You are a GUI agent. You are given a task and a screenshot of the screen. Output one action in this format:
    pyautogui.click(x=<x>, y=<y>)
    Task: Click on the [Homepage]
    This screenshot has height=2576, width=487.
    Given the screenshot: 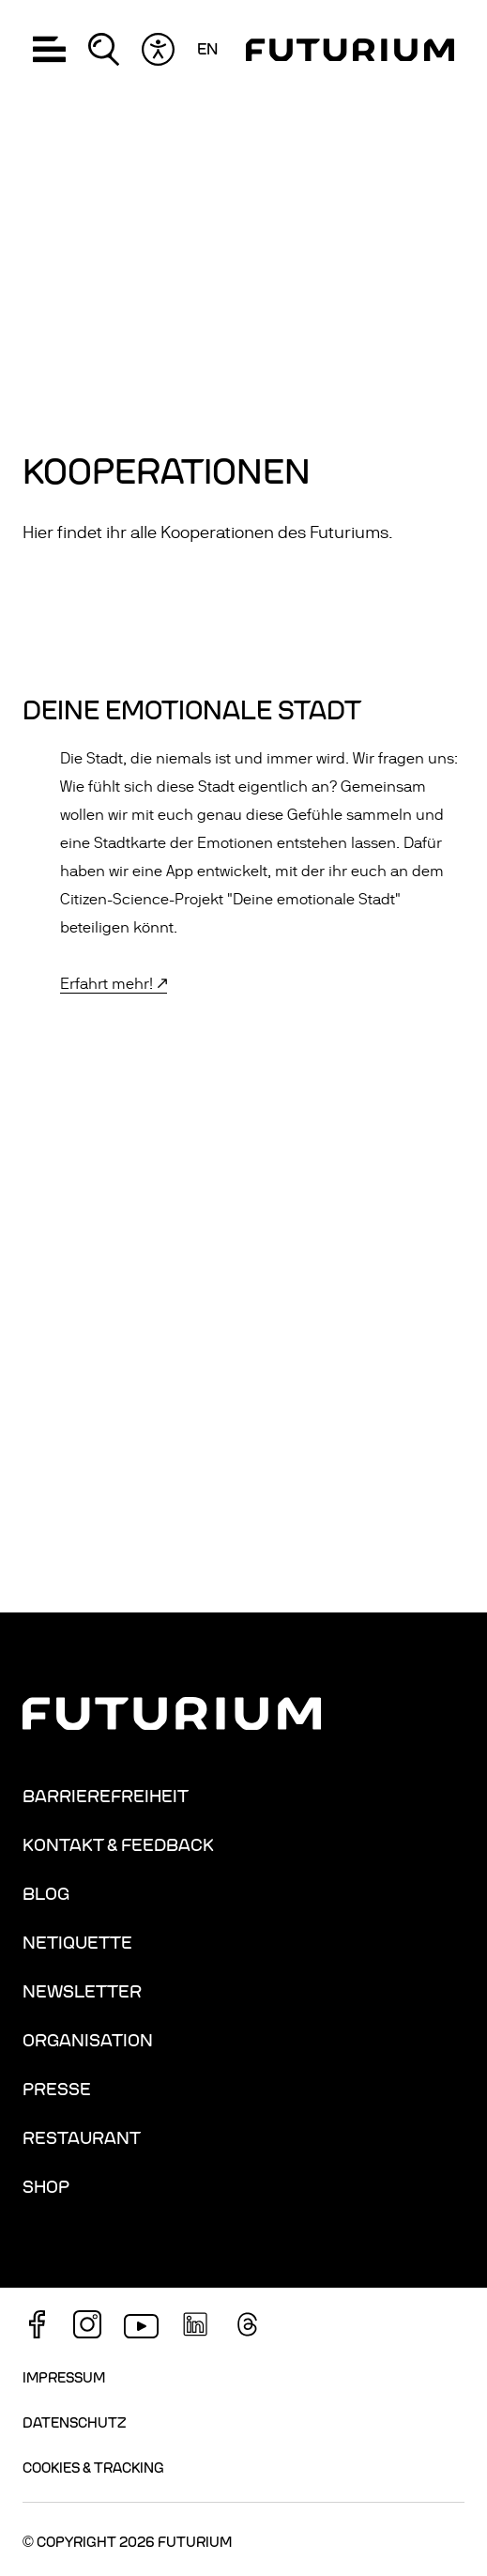 What is the action you would take?
    pyautogui.click(x=350, y=50)
    